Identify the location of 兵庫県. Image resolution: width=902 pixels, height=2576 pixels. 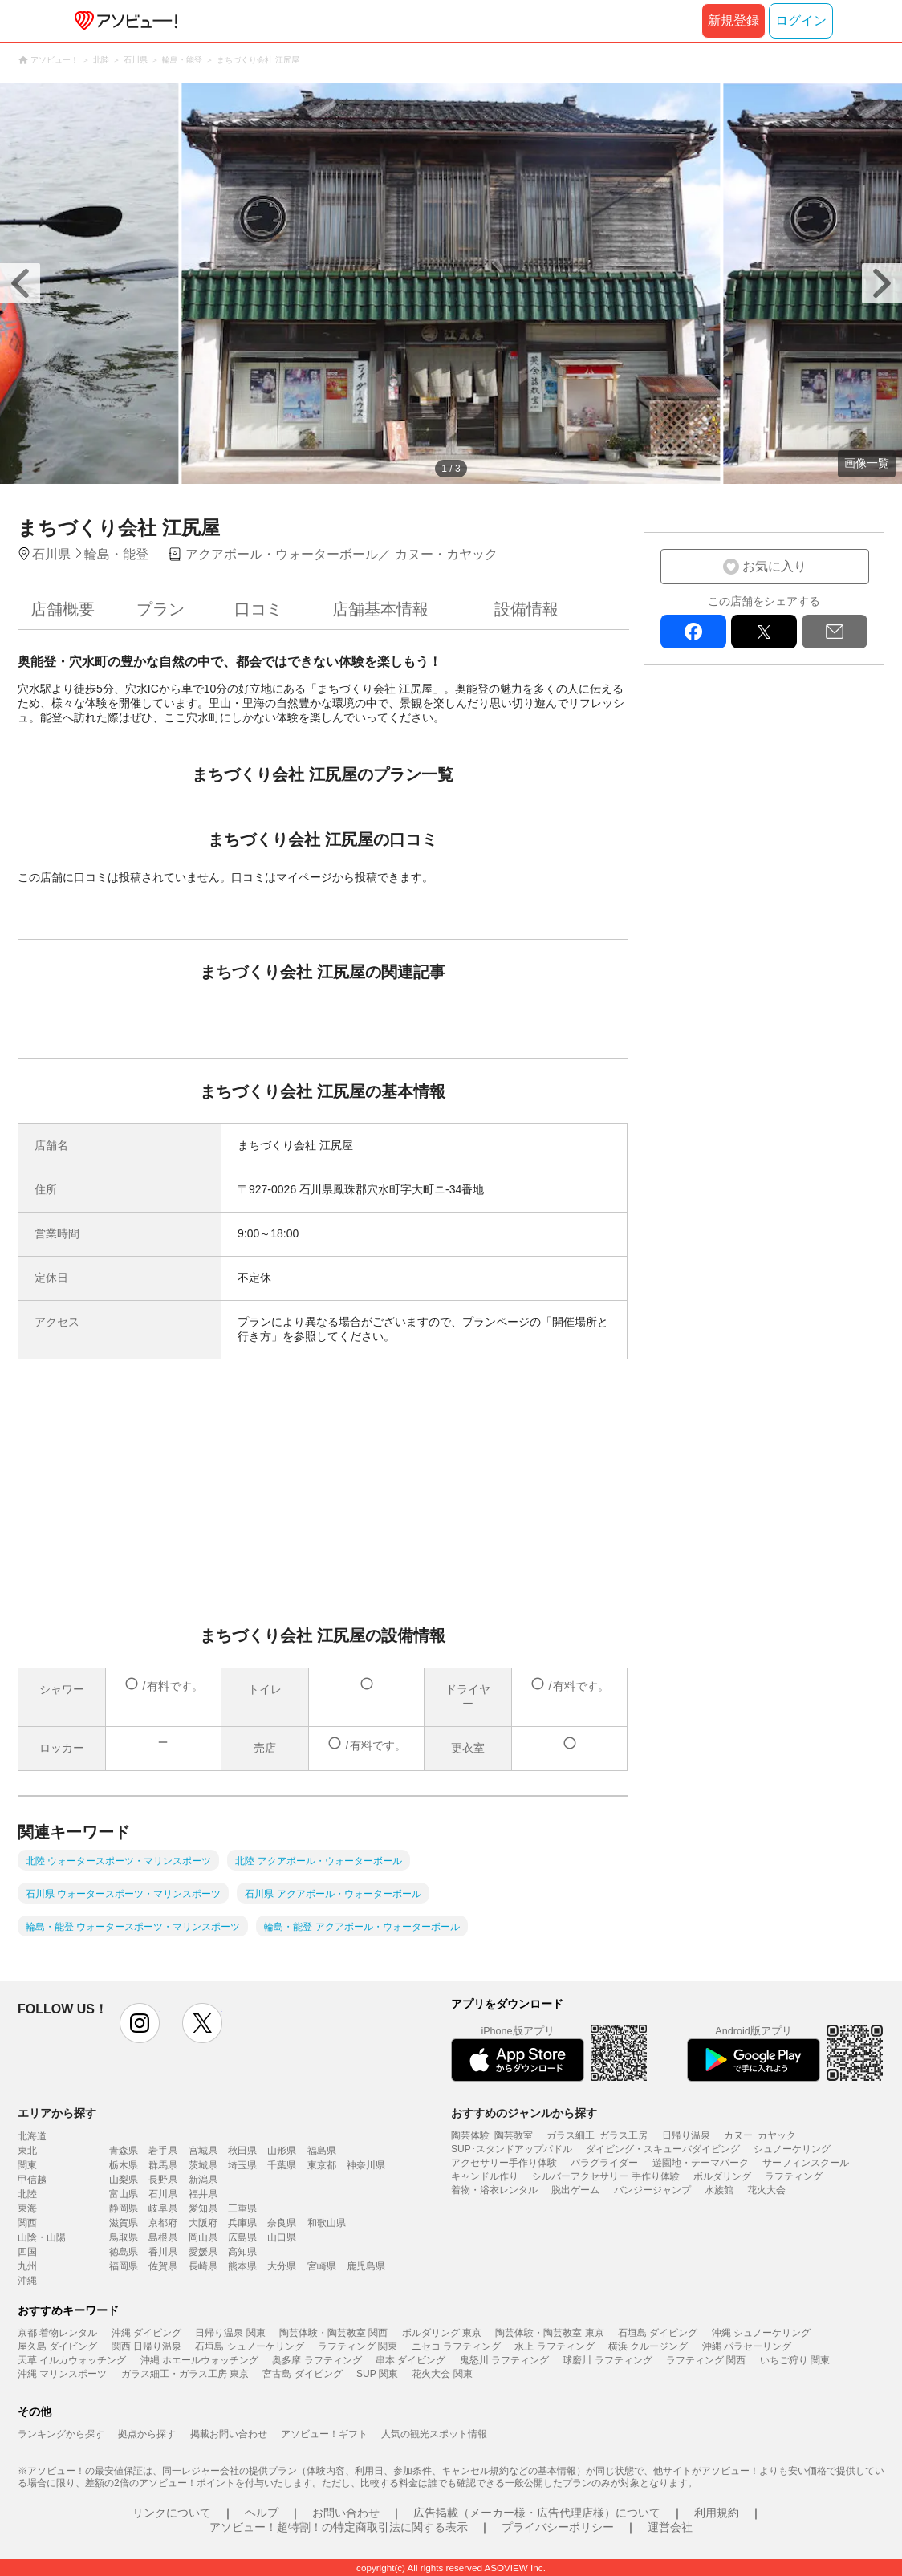
(242, 2223).